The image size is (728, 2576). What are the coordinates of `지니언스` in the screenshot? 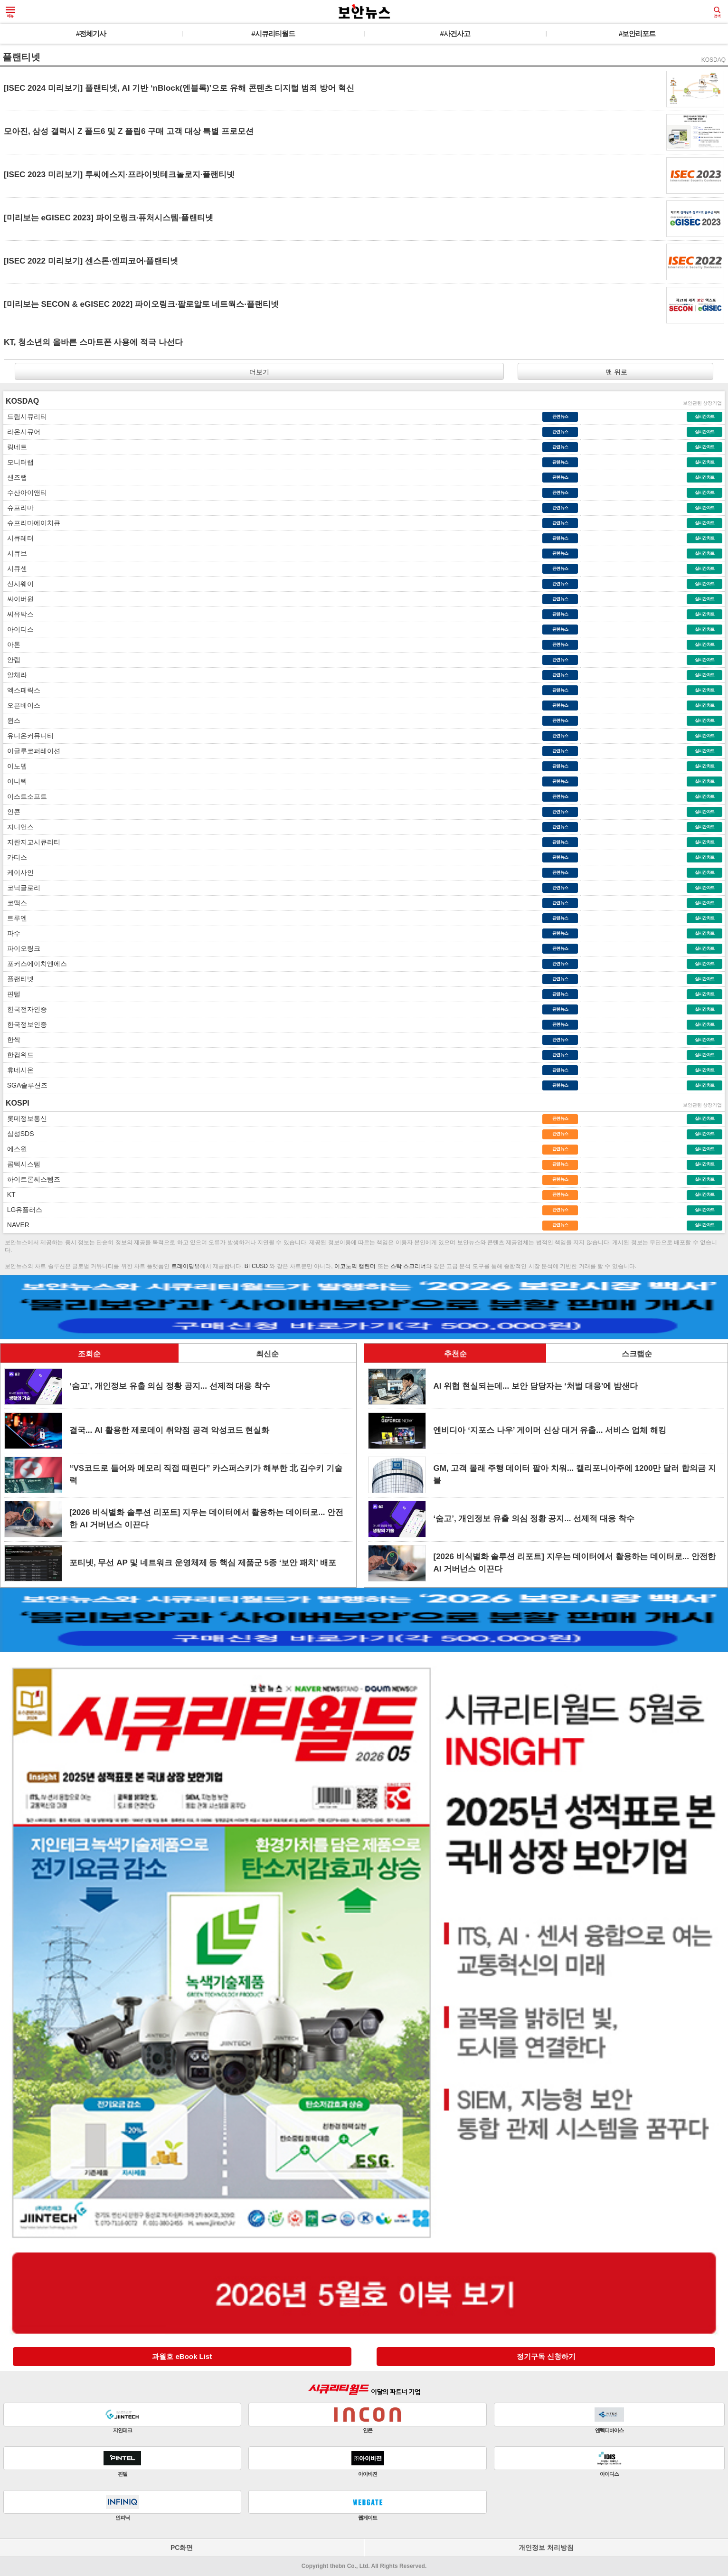 It's located at (18, 827).